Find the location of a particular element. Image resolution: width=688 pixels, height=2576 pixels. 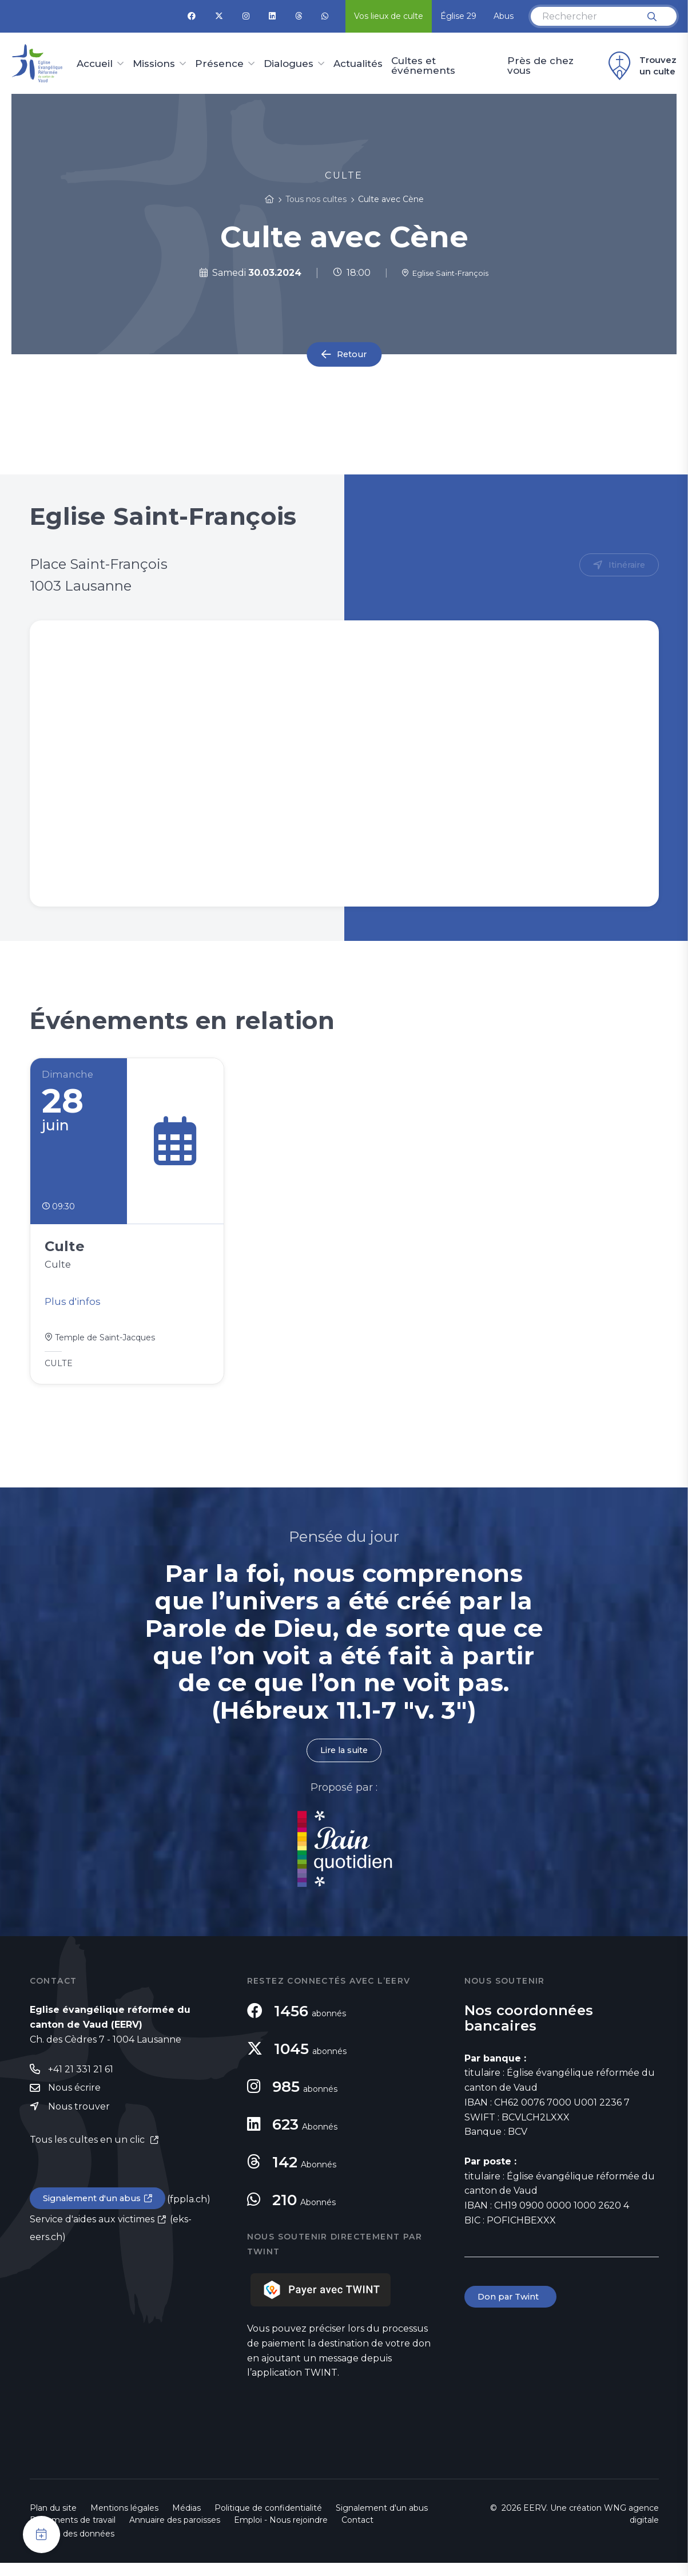

Retour is located at coordinates (352, 354).